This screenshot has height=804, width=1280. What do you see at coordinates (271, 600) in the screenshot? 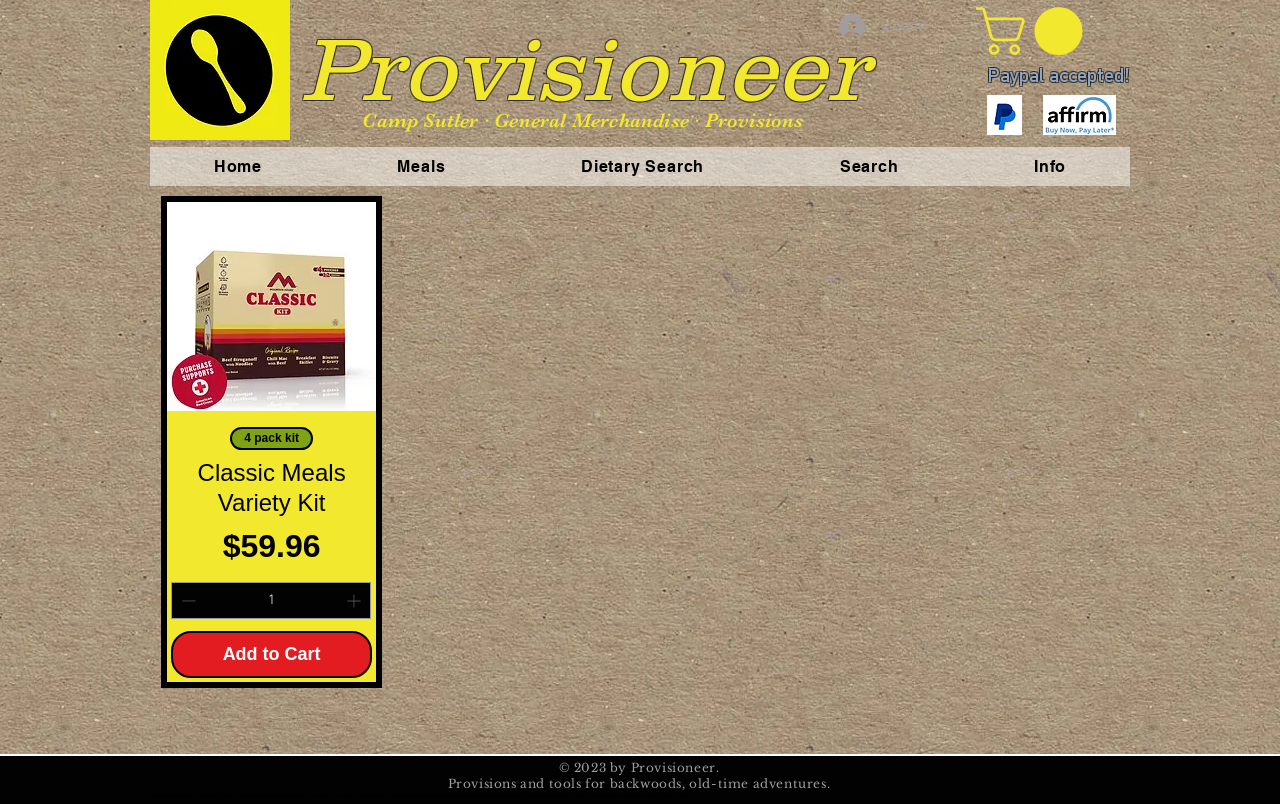
I see `[spinbutton]` at bounding box center [271, 600].